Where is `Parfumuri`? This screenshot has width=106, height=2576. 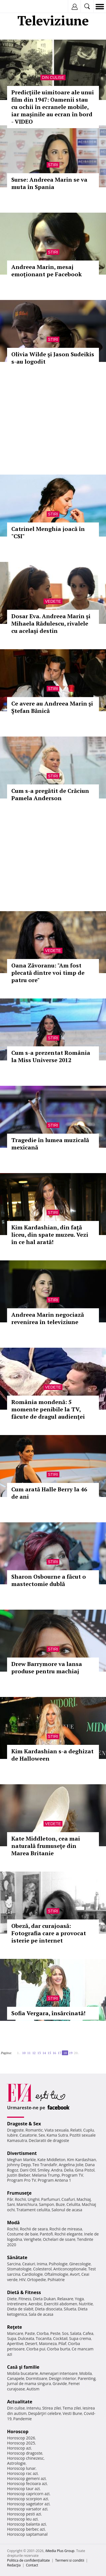
Parfumuri is located at coordinates (50, 2199).